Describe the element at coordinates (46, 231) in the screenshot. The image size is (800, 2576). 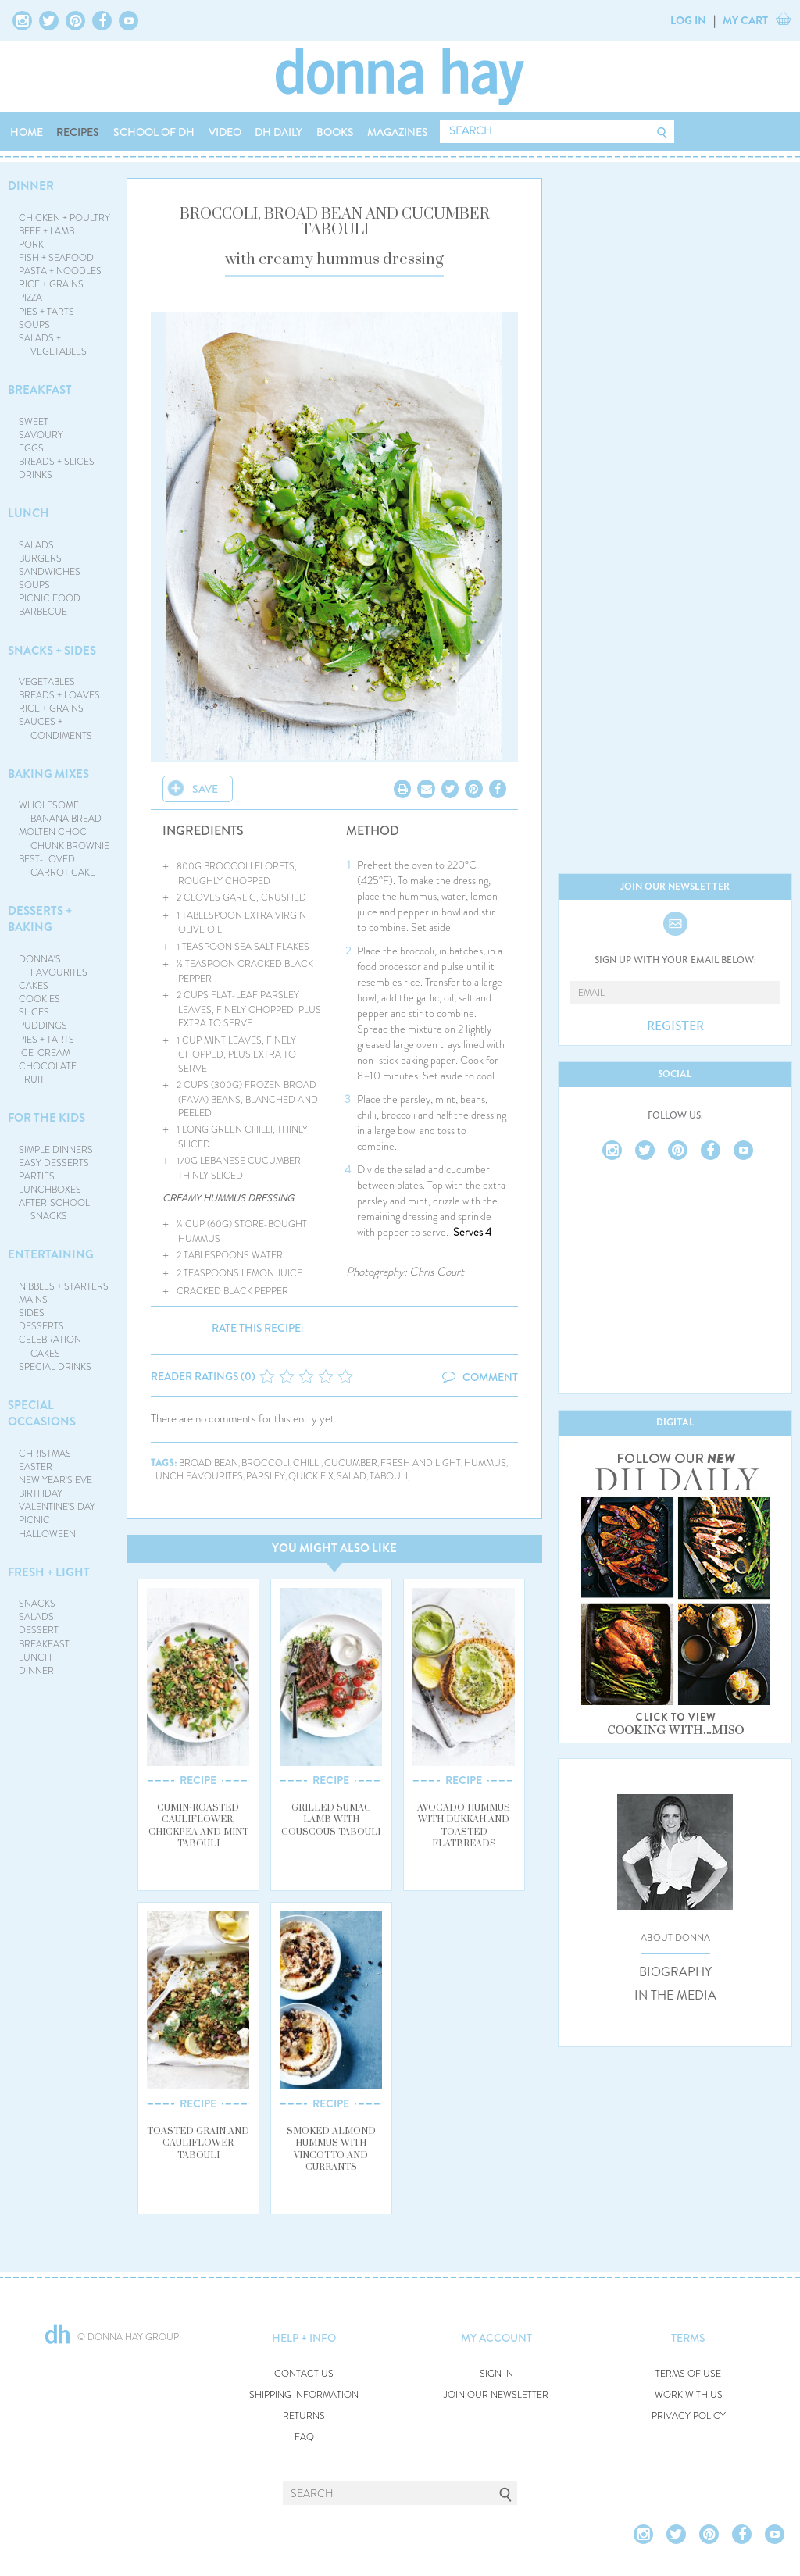
I see `BEEF + LAMB` at that location.